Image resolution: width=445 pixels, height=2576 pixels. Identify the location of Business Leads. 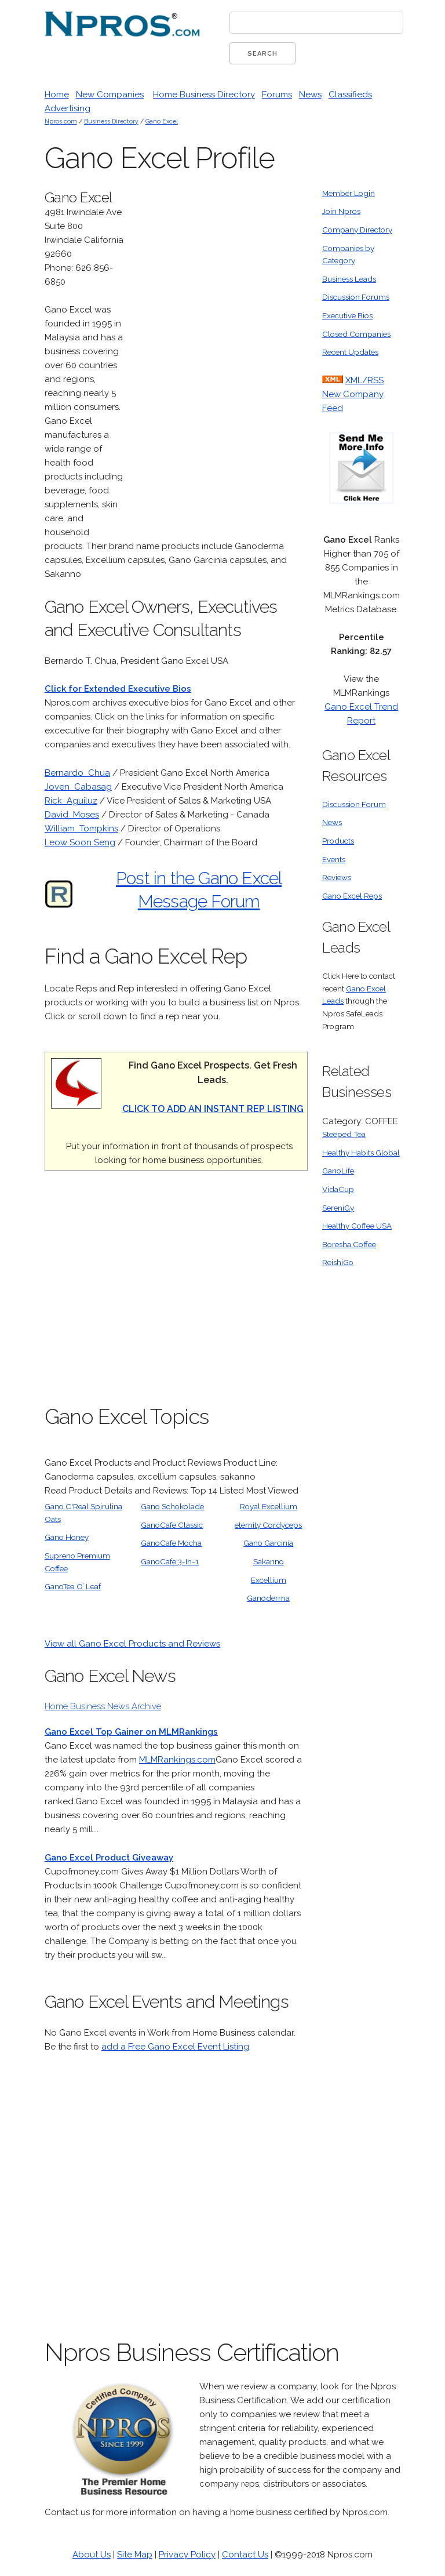
(349, 279).